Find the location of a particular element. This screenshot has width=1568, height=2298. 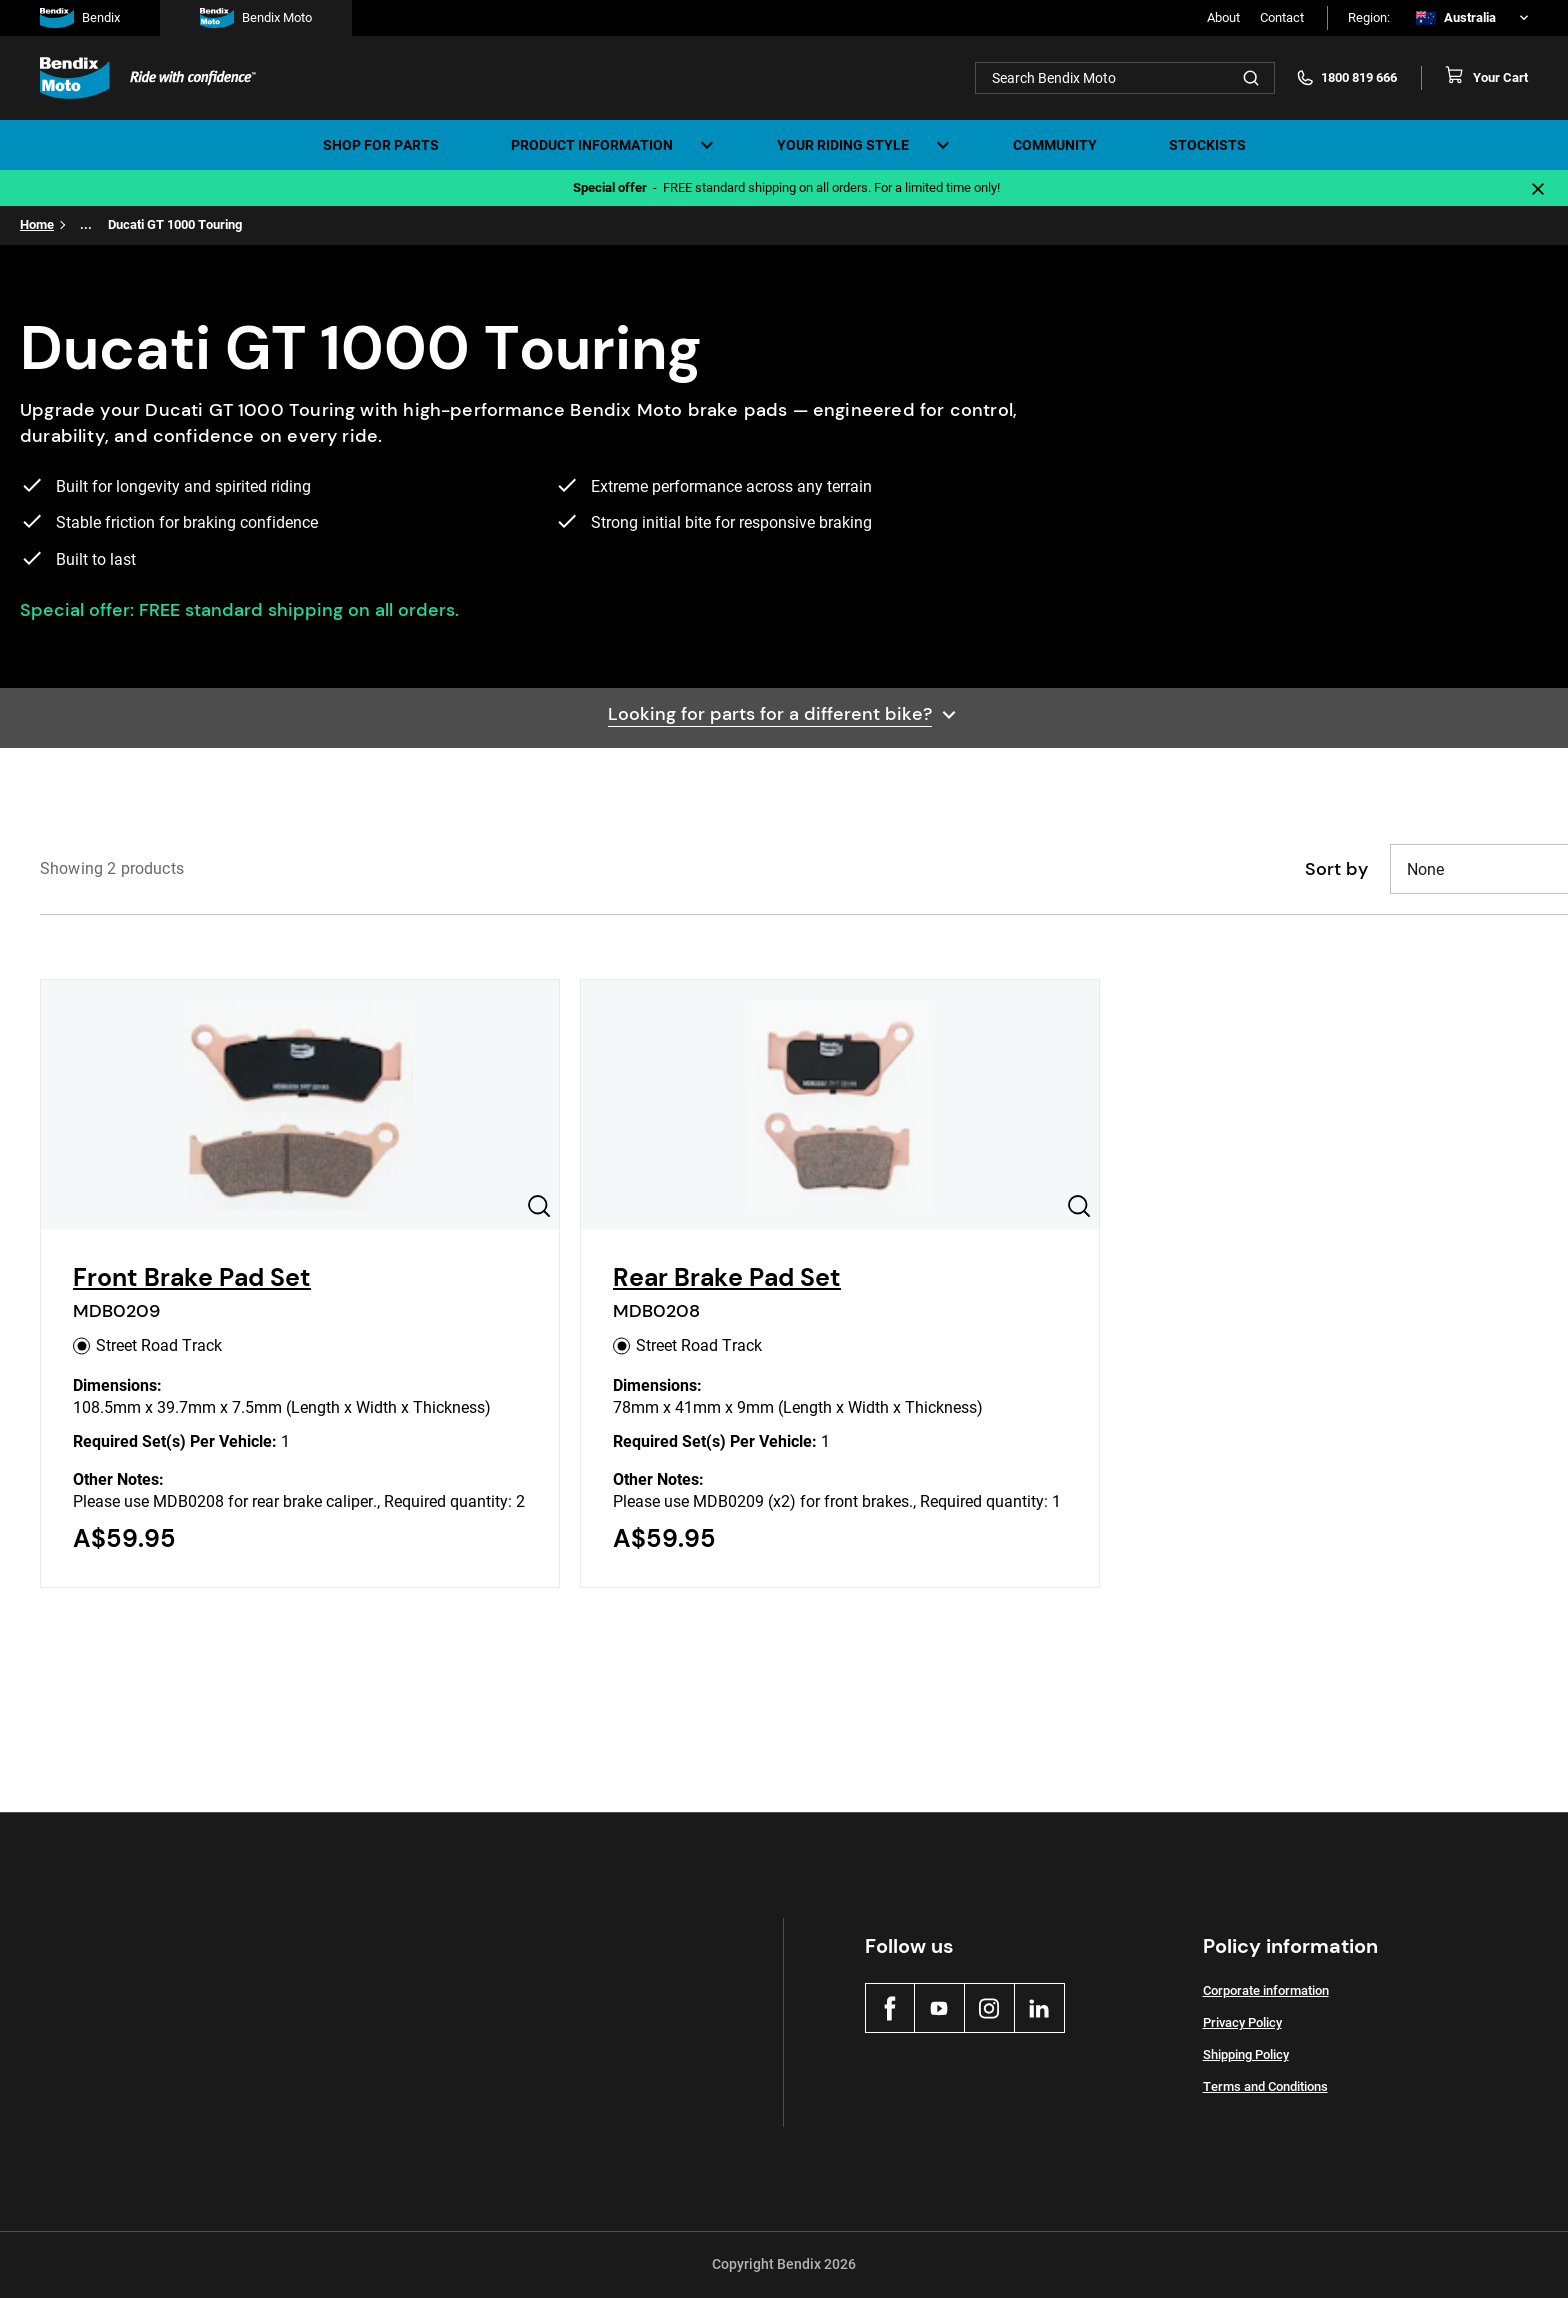

Bendix is located at coordinates (80, 18).